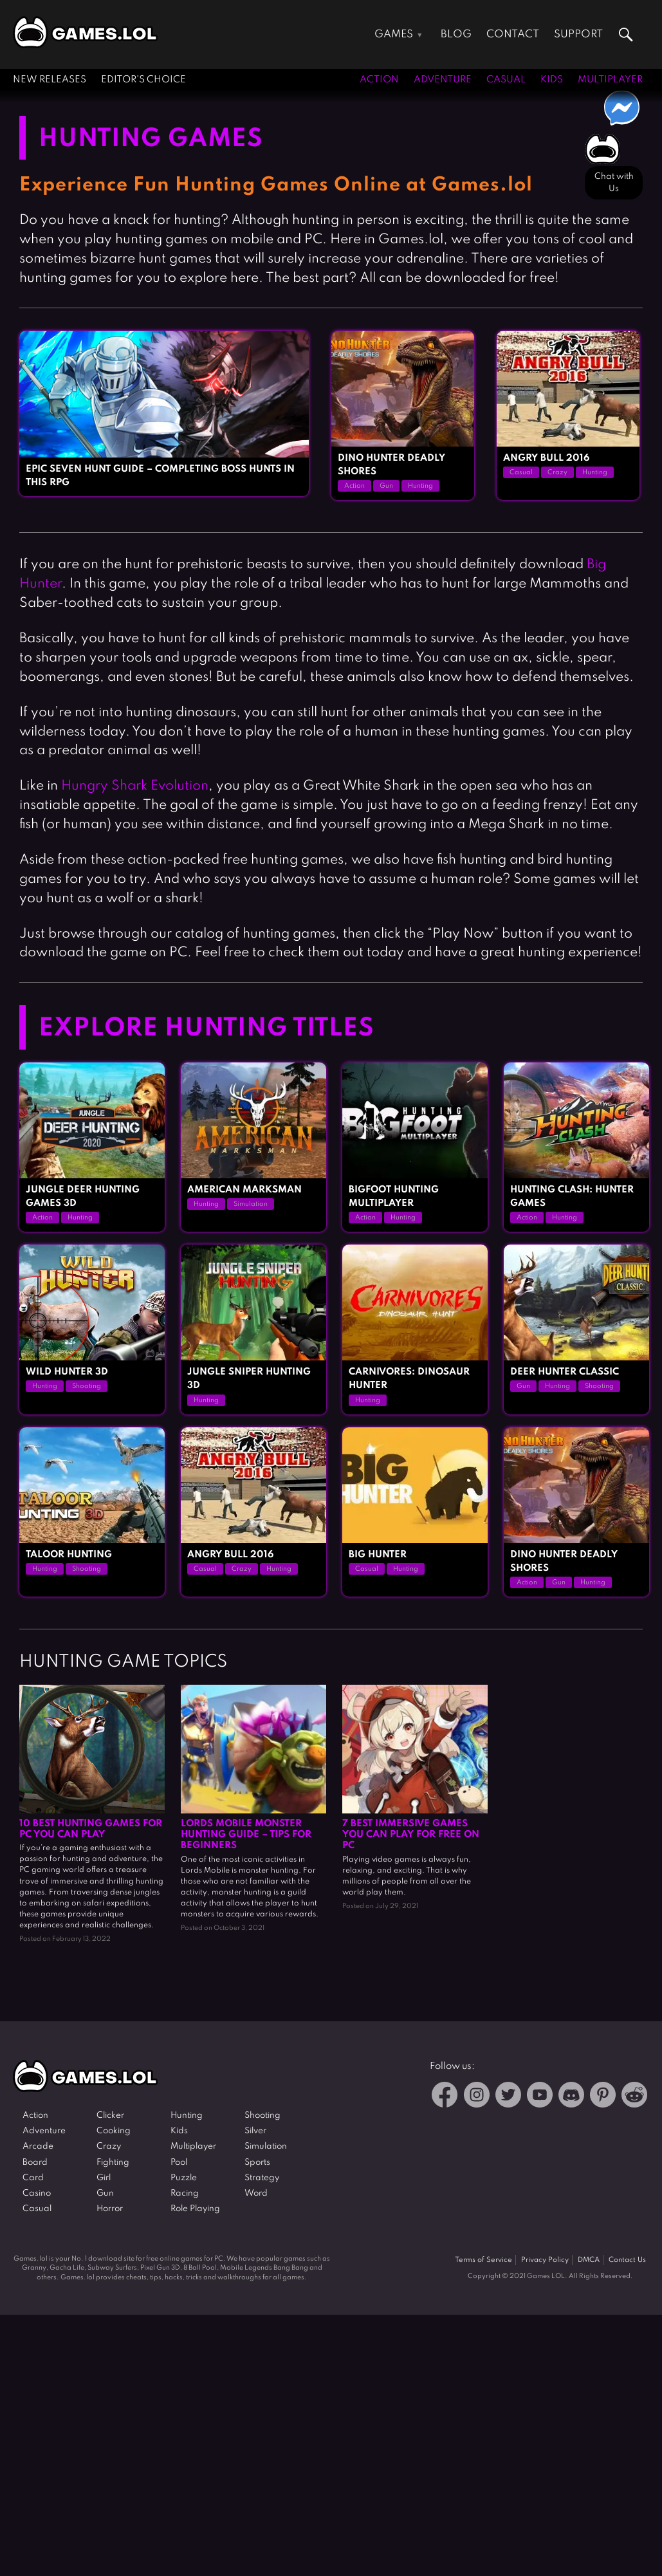 The height and width of the screenshot is (2576, 662). Describe the element at coordinates (249, 1378) in the screenshot. I see `Jungle Sniper Hunting 3D` at that location.